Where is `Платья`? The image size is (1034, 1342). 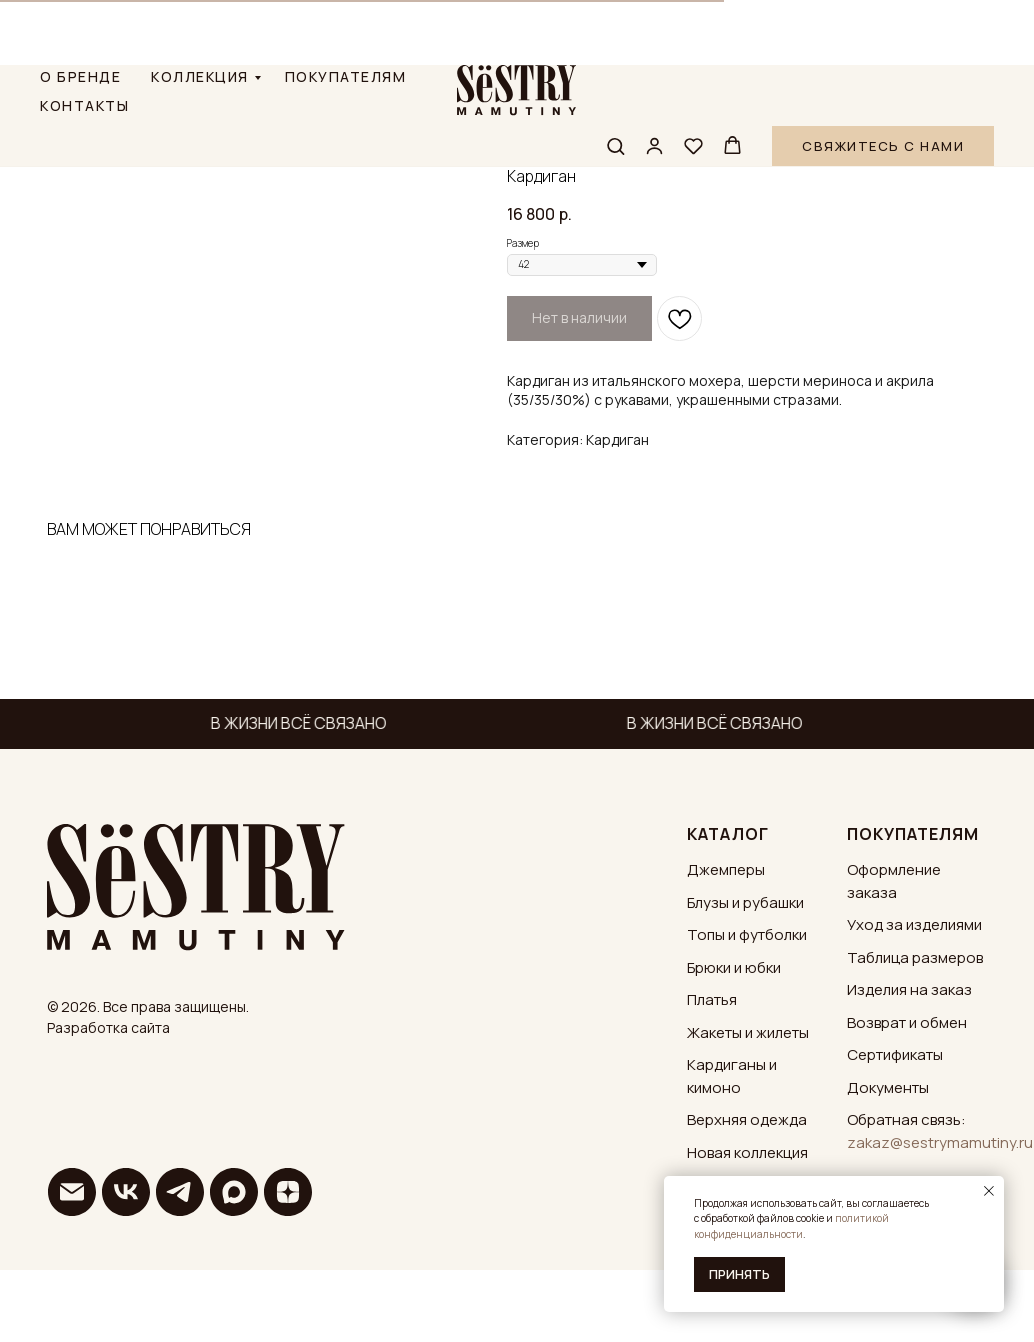 Платья is located at coordinates (712, 1075).